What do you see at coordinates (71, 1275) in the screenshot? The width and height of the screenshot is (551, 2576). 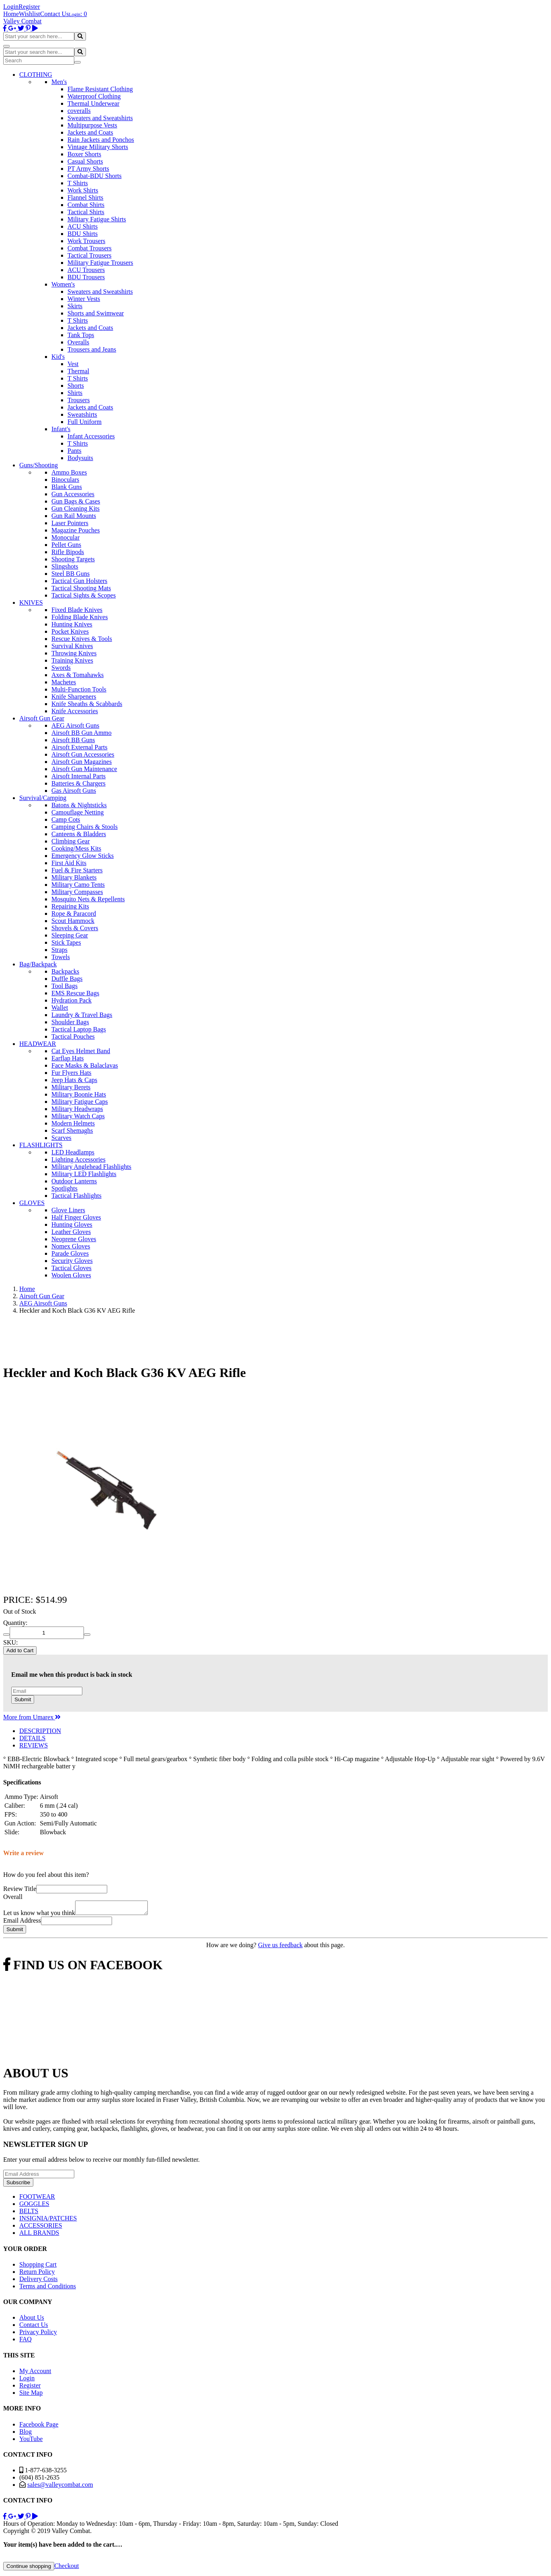 I see `Woolen Gloves` at bounding box center [71, 1275].